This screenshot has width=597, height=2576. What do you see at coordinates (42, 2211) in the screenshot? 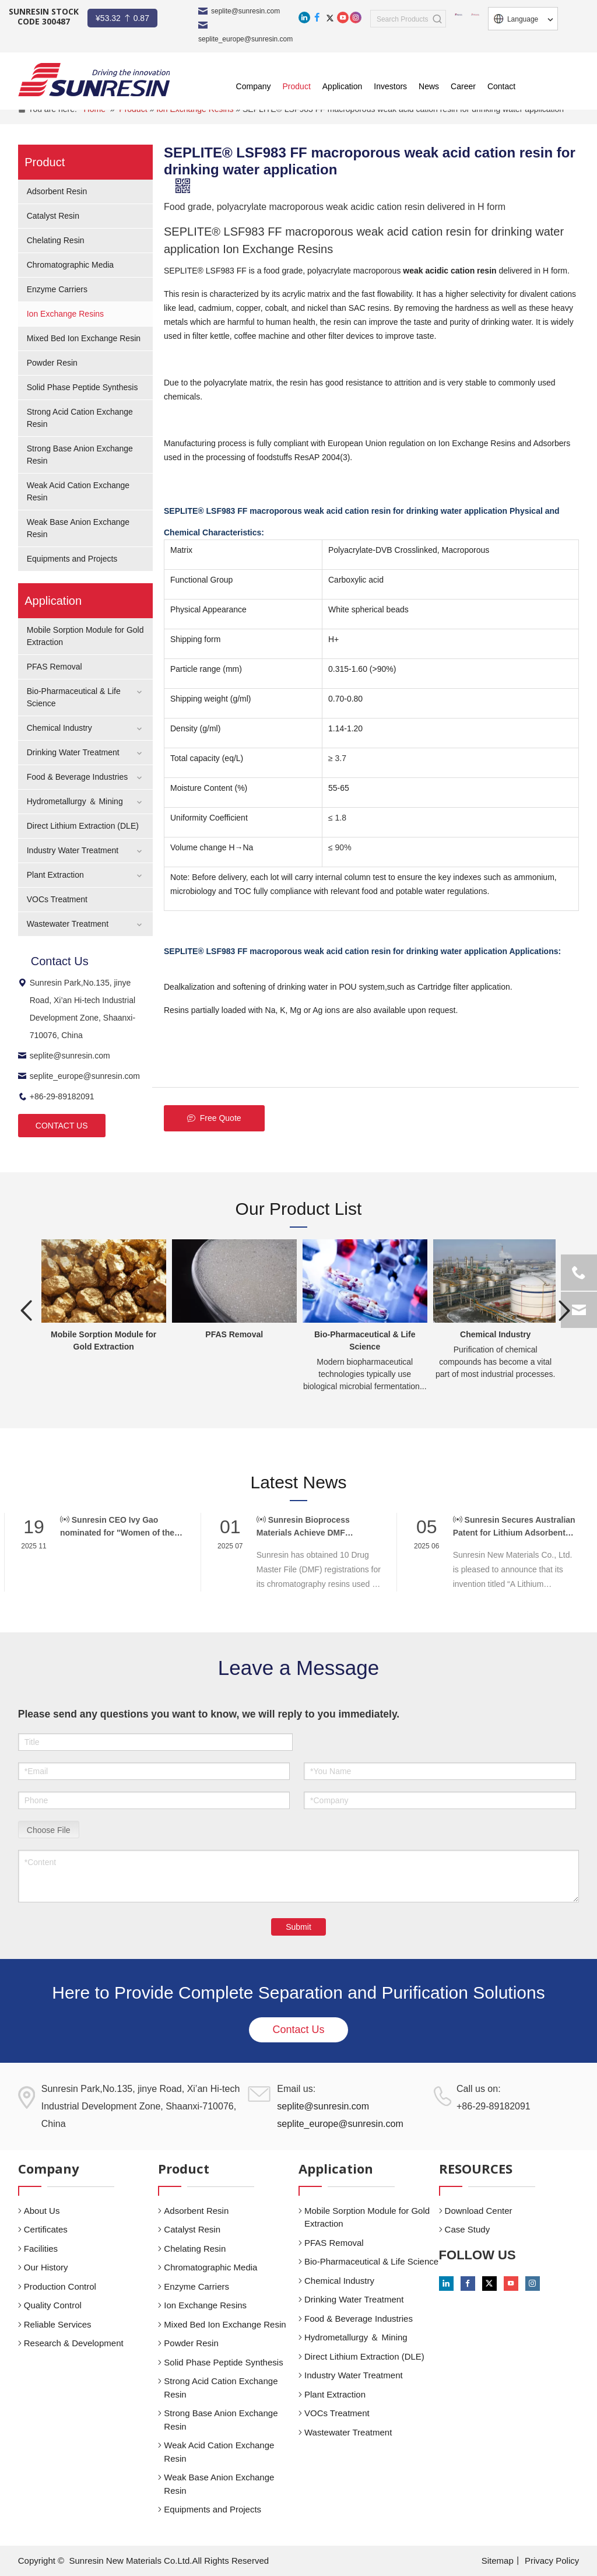
I see `About Us` at bounding box center [42, 2211].